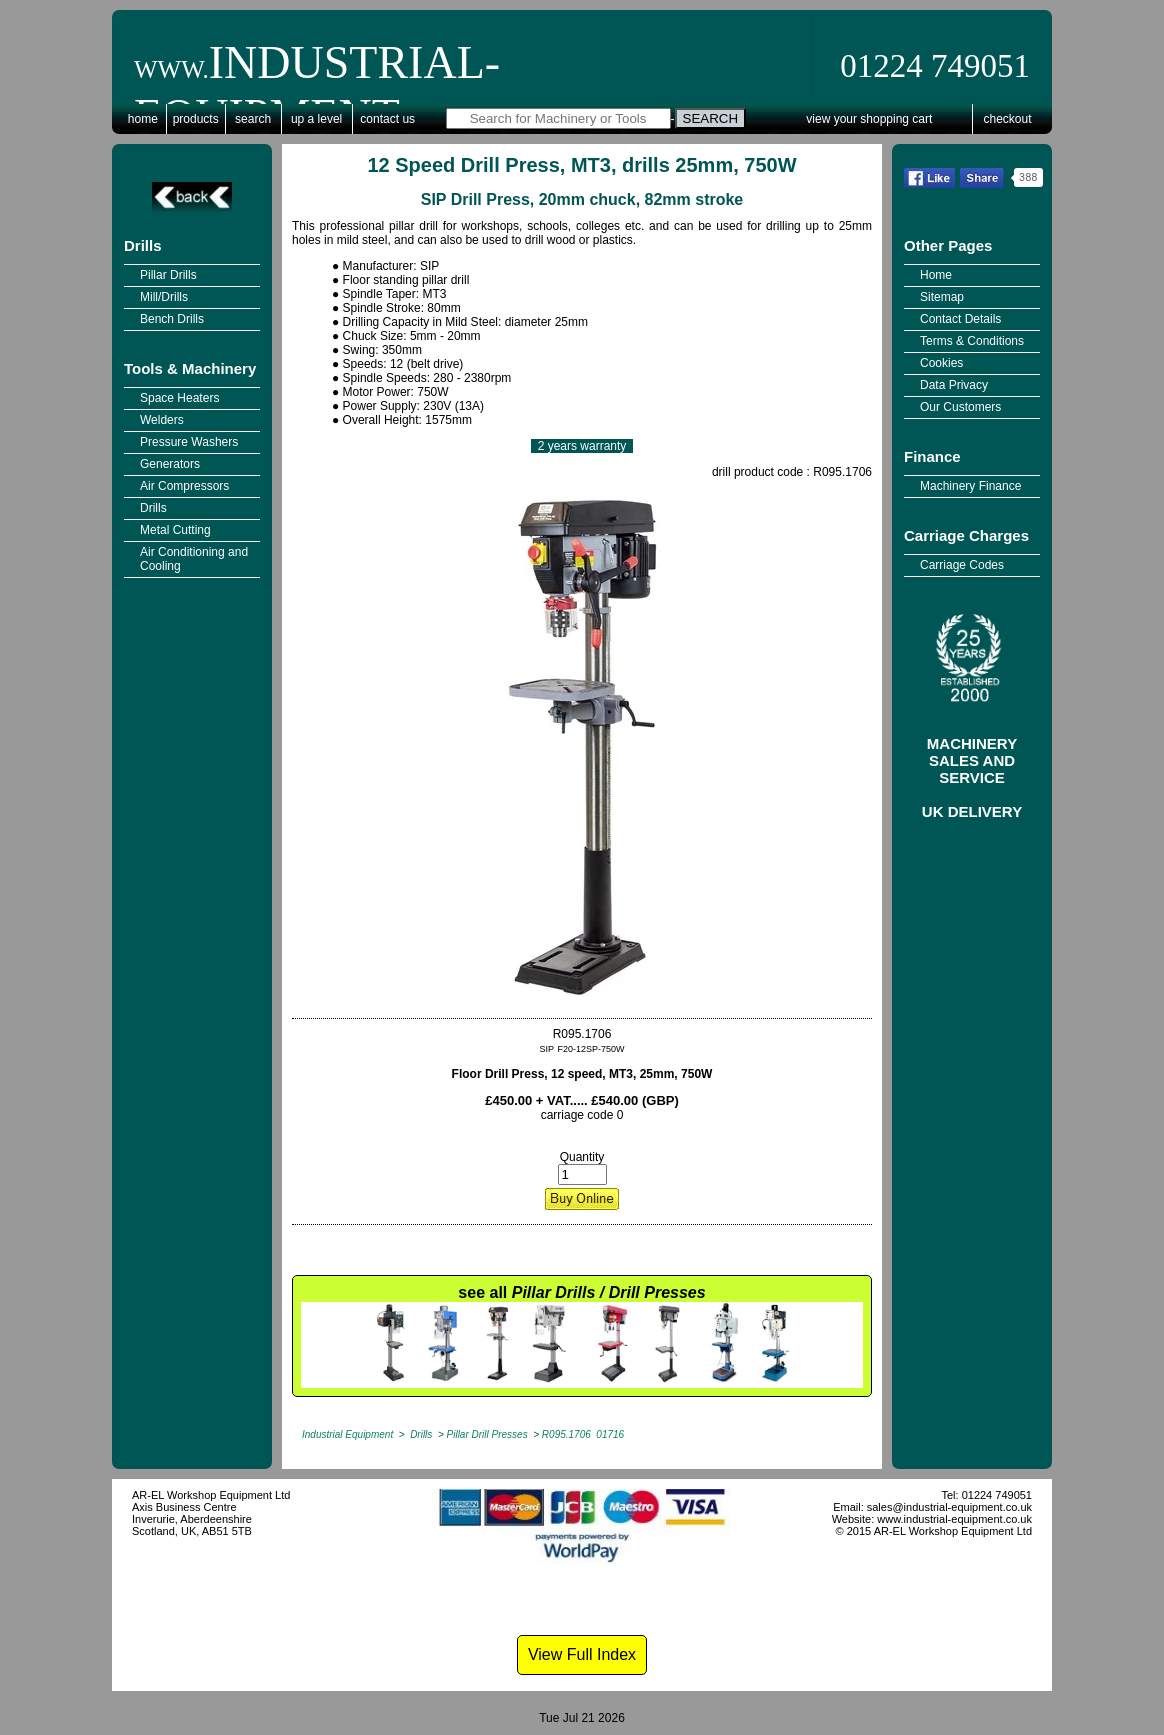 The image size is (1164, 1735). What do you see at coordinates (387, 119) in the screenshot?
I see `Contact Us` at bounding box center [387, 119].